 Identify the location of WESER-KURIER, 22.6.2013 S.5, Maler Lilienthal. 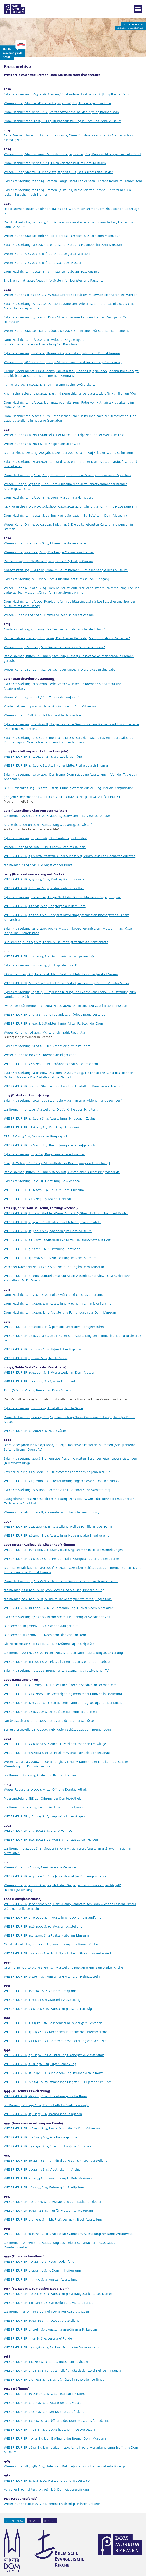
(37, 1199).